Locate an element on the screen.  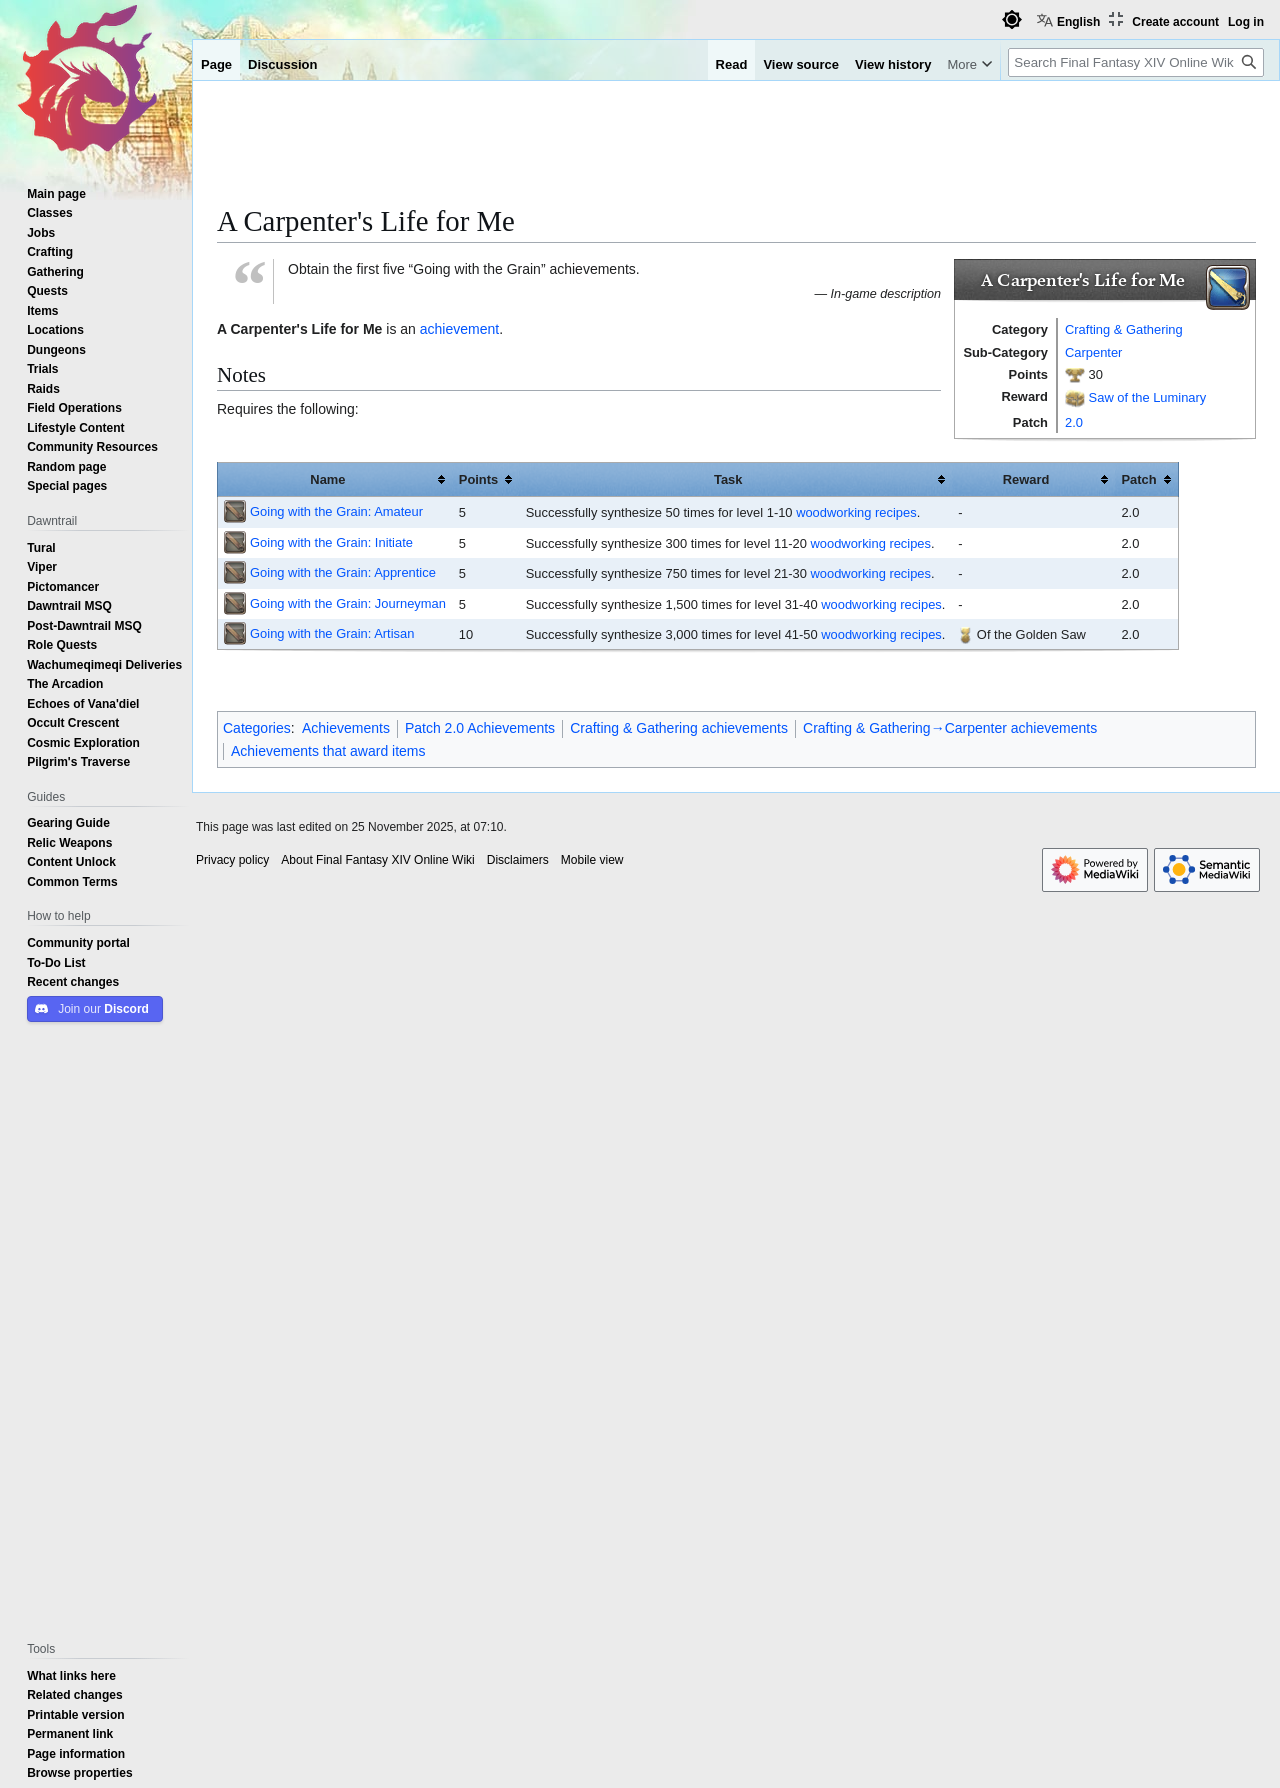
Going with the Grain: Artisan is located at coordinates (332, 633).